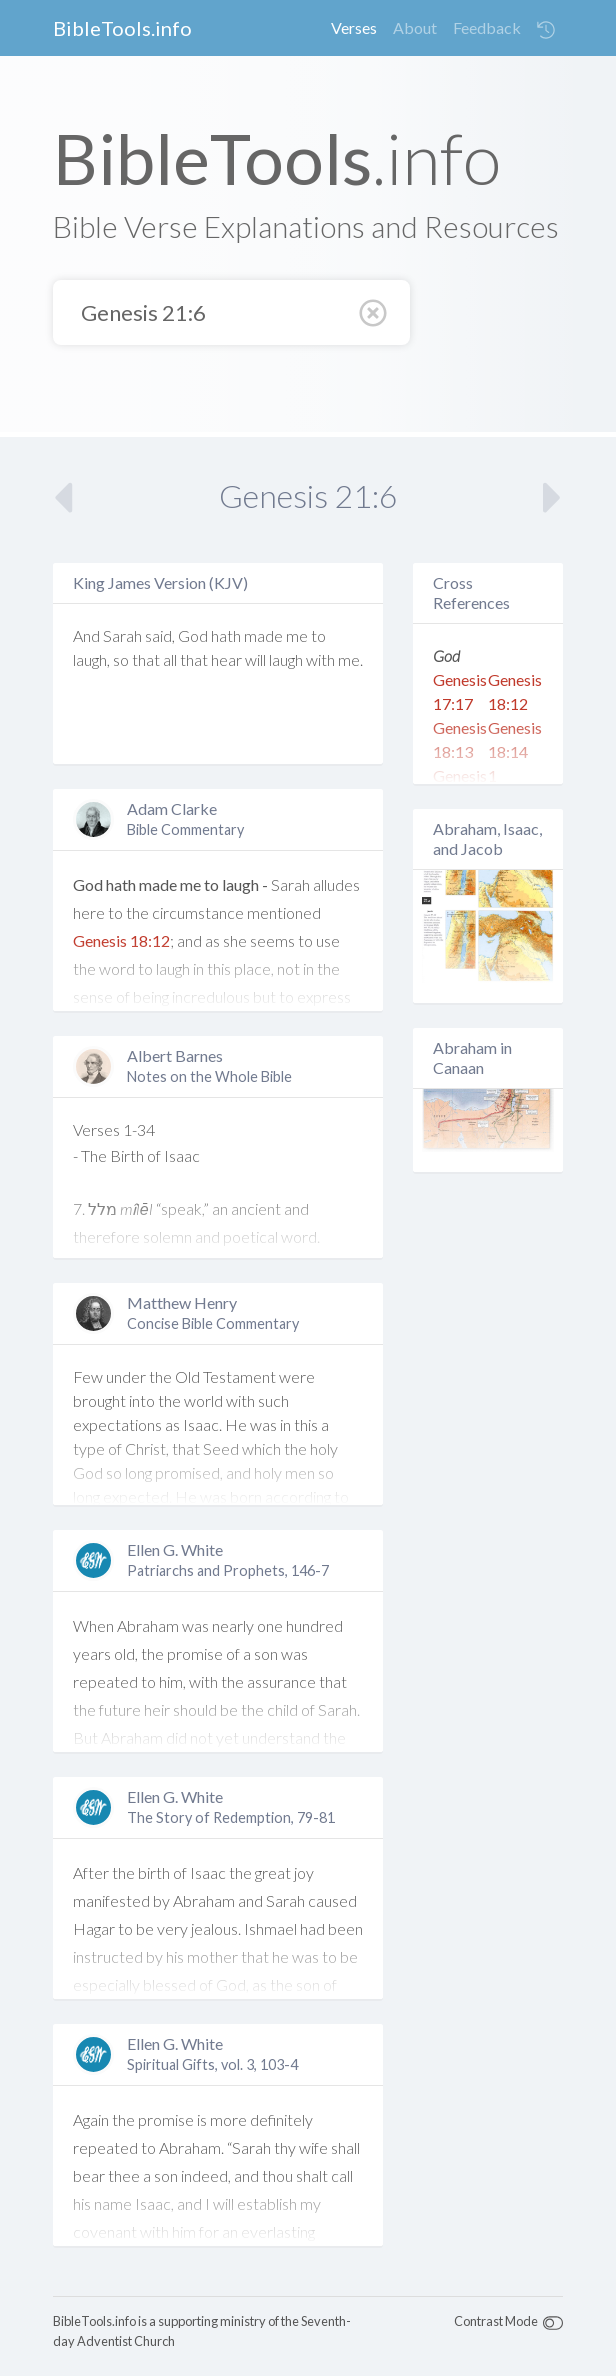 The image size is (616, 2376). I want to click on Genesis 18:12, so click(121, 940).